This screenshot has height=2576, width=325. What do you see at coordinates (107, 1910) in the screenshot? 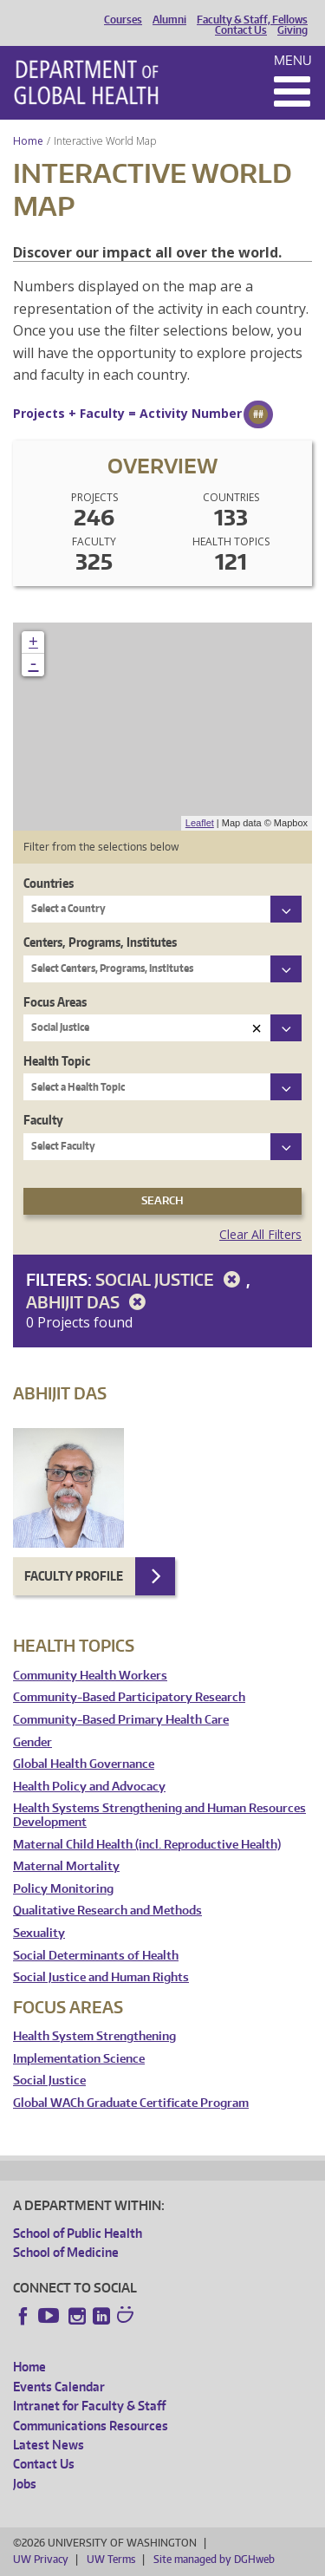
I see `Qualitative Research and Methods` at bounding box center [107, 1910].